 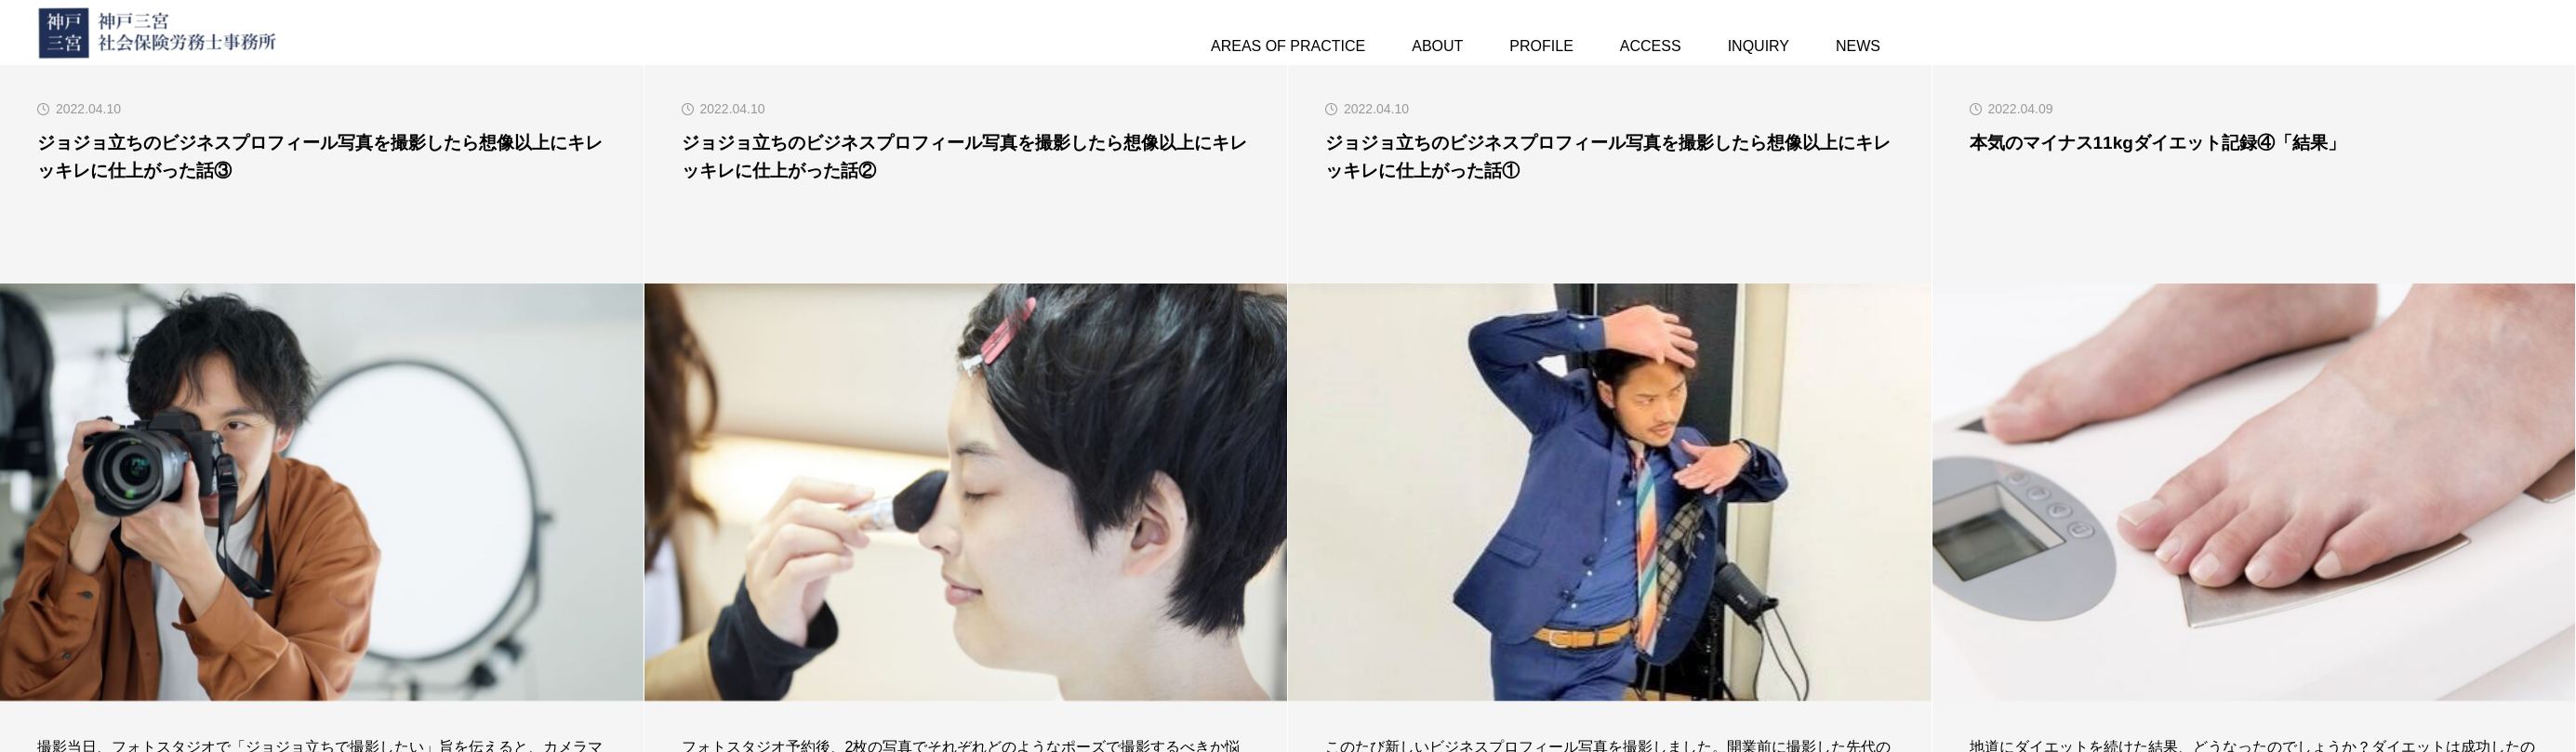 What do you see at coordinates (1858, 46) in the screenshot?
I see `NEWS` at bounding box center [1858, 46].